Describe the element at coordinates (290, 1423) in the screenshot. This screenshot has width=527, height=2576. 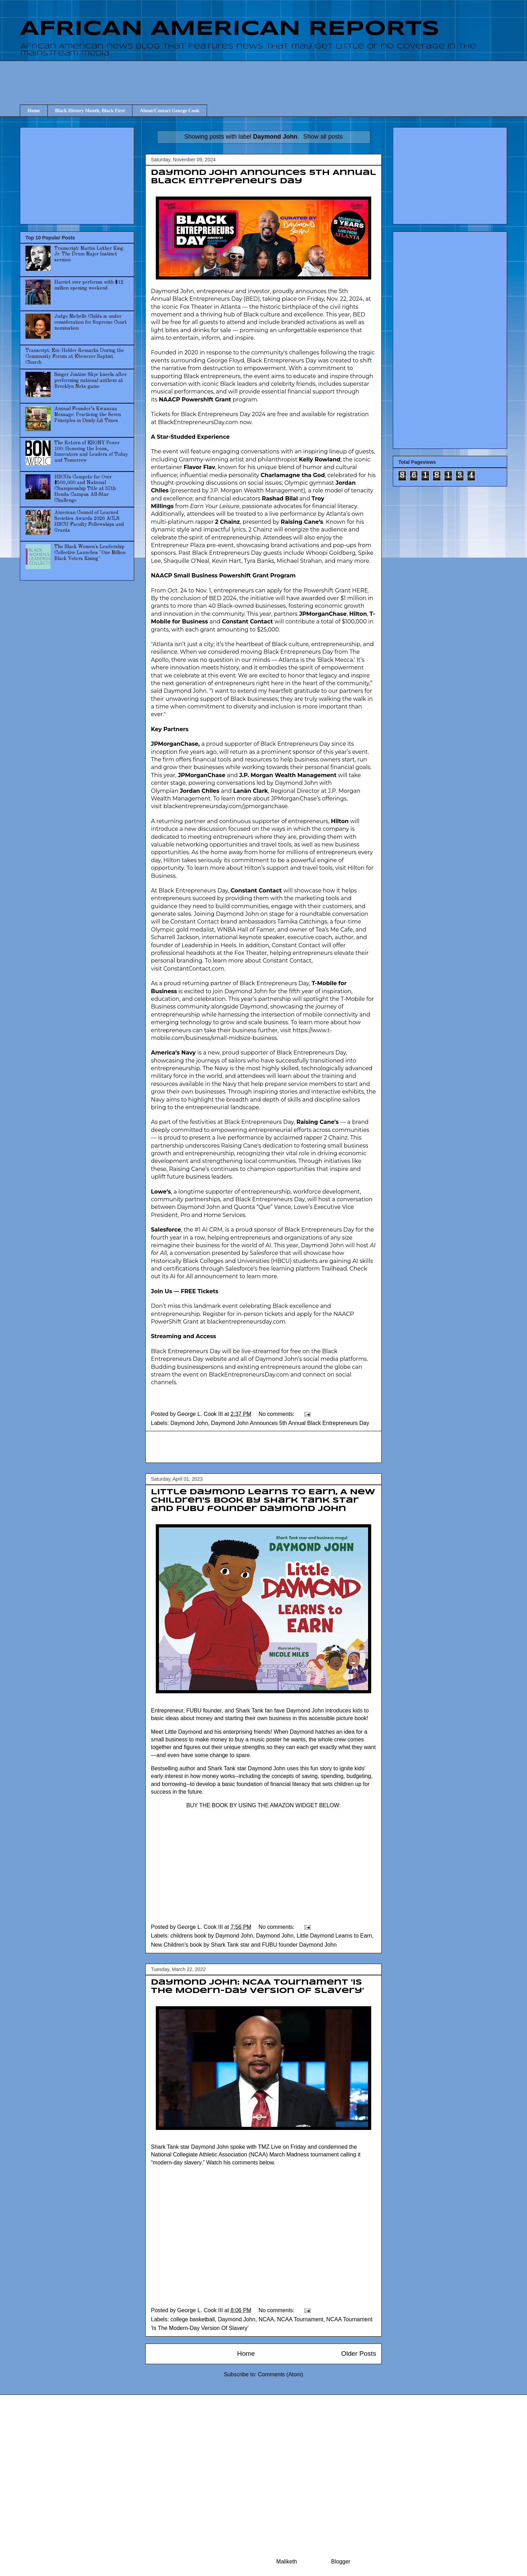
I see `Daymond John Announces 5th Annual Black Entrepreneurs Day` at that location.